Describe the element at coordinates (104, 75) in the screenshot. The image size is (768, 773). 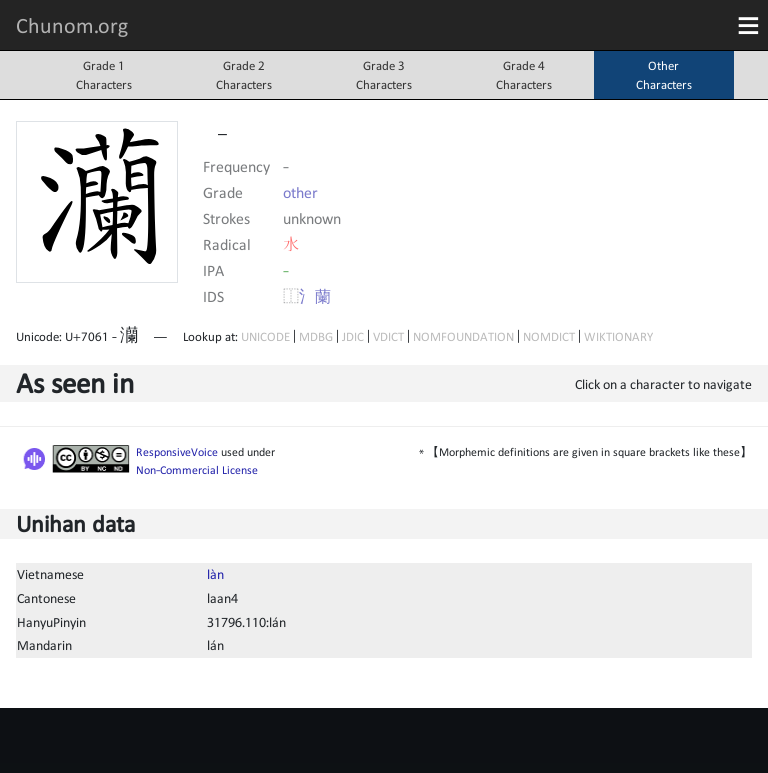
I see `Grade 1Characters` at that location.